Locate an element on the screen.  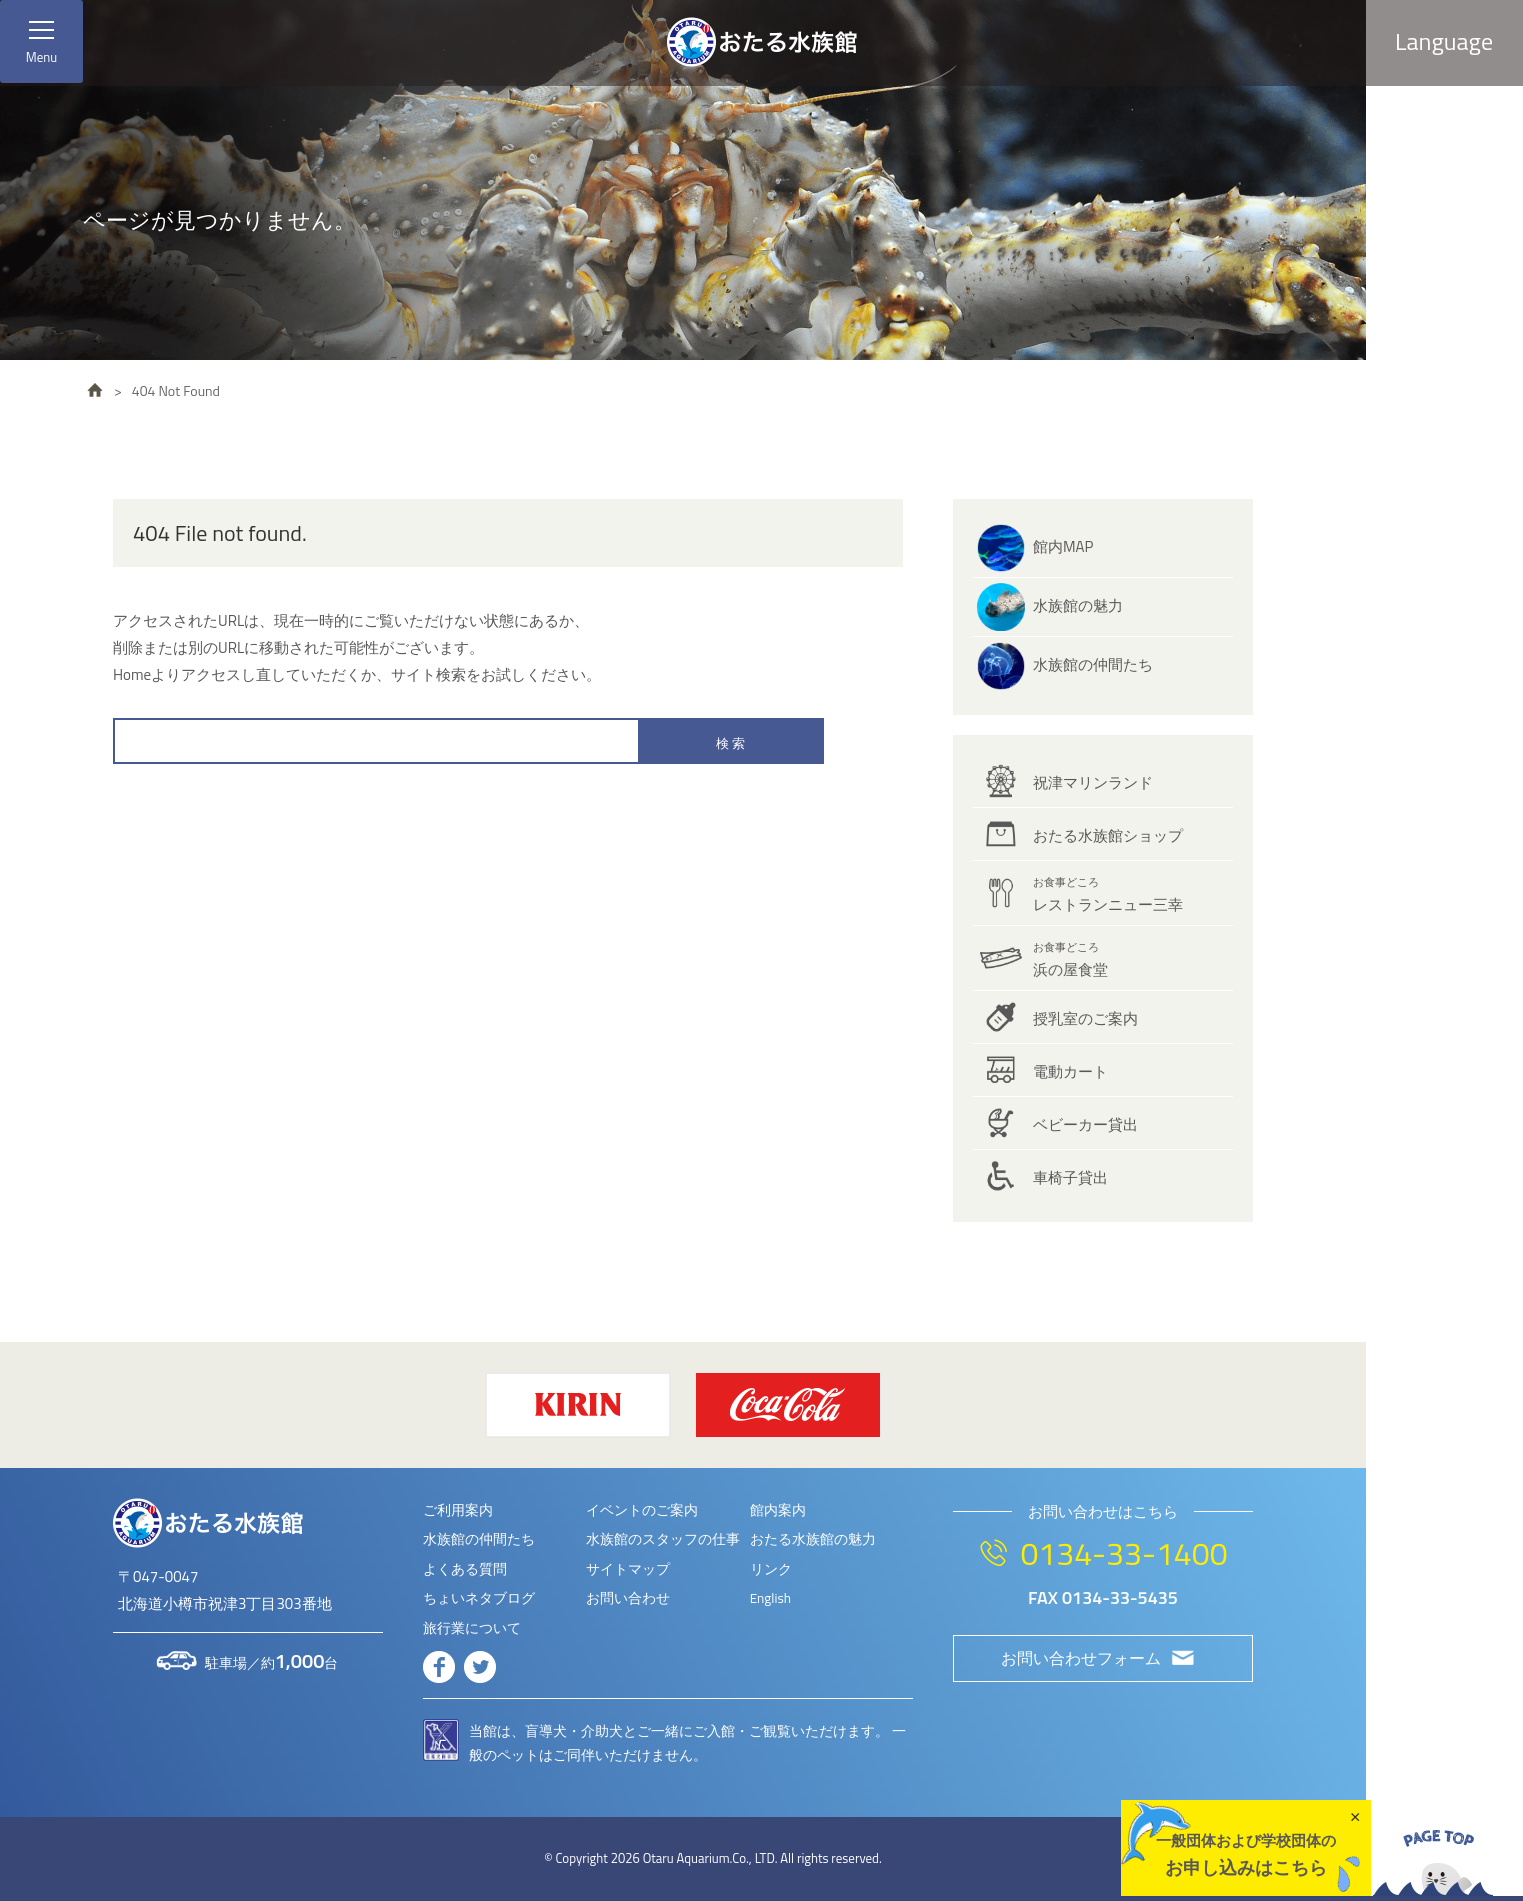
0134-33-1400 is located at coordinates (1123, 1553).